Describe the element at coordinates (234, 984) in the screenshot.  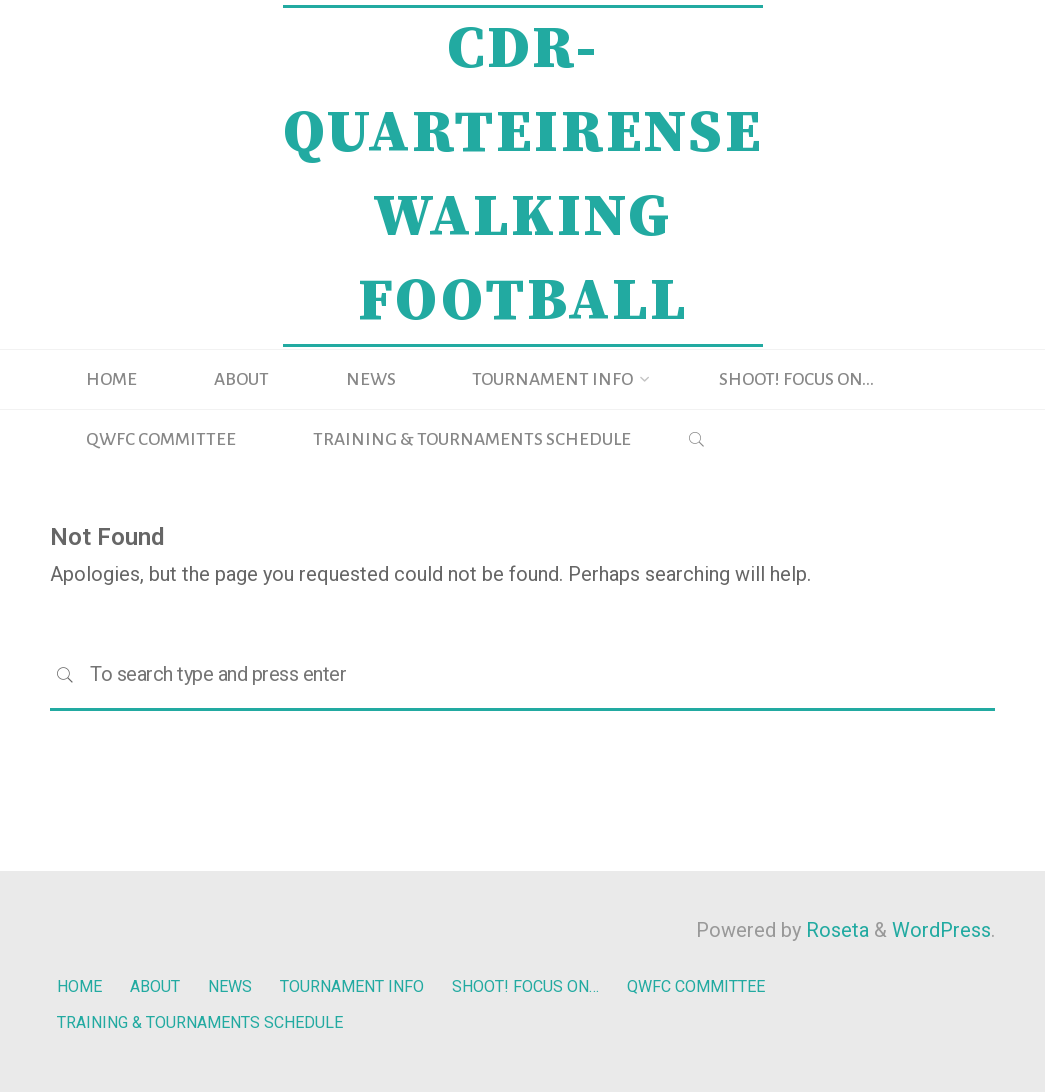
I see `NEWS` at that location.